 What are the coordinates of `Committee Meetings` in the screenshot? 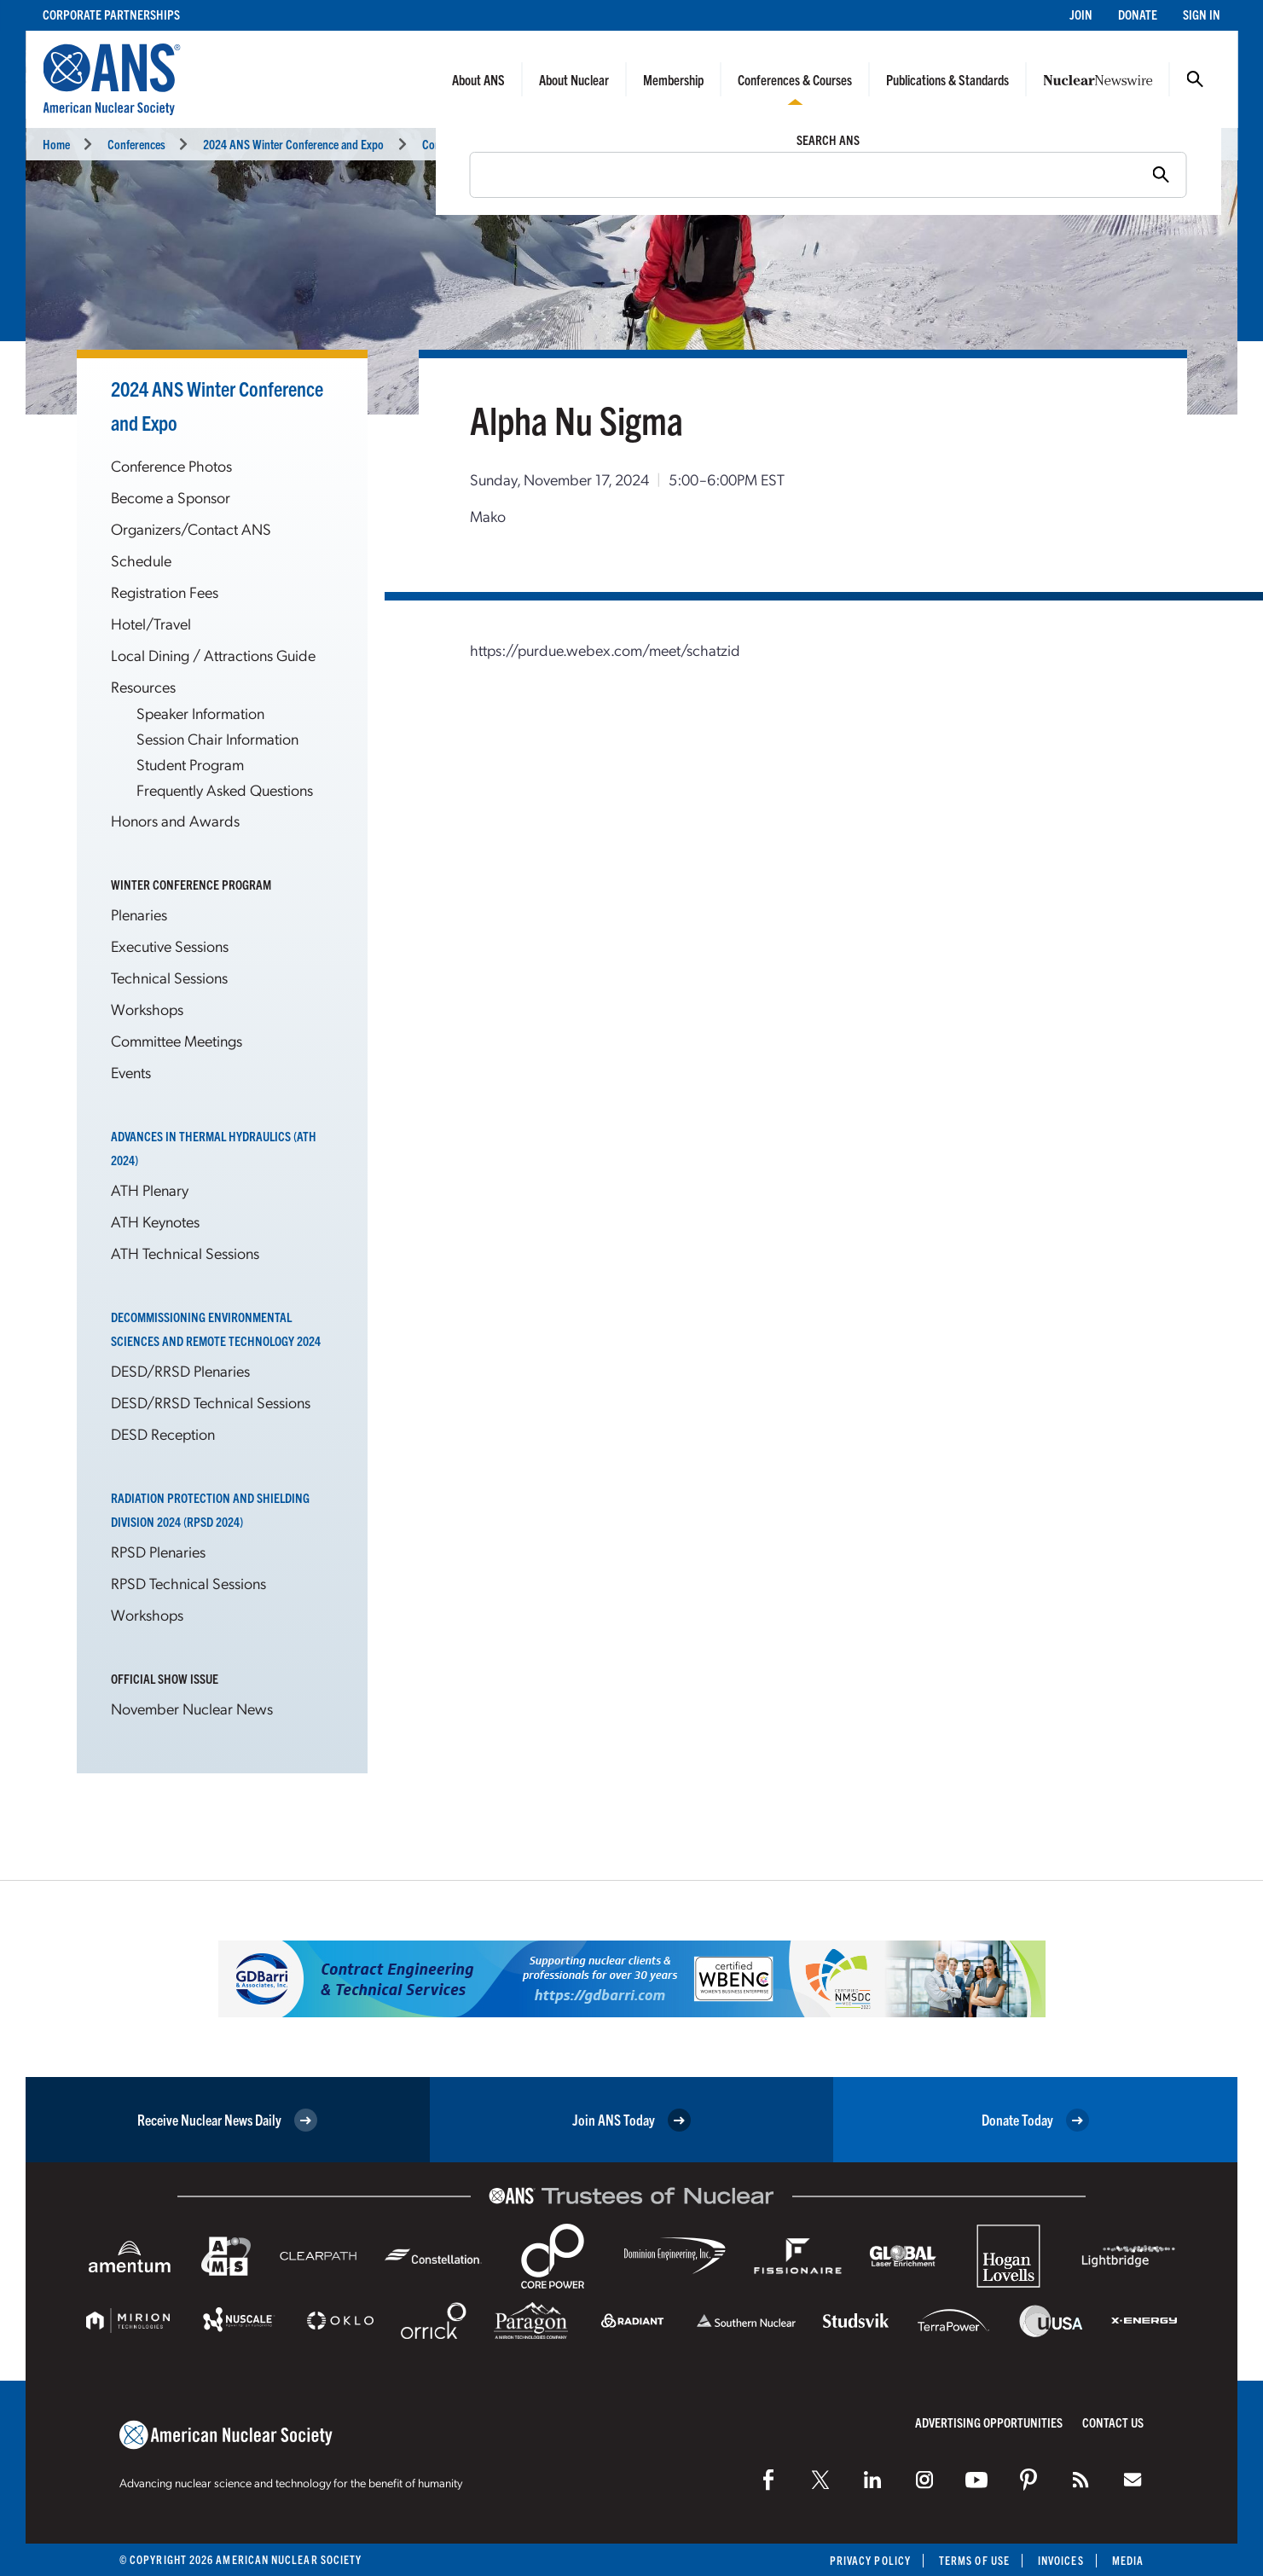 It's located at (176, 1040).